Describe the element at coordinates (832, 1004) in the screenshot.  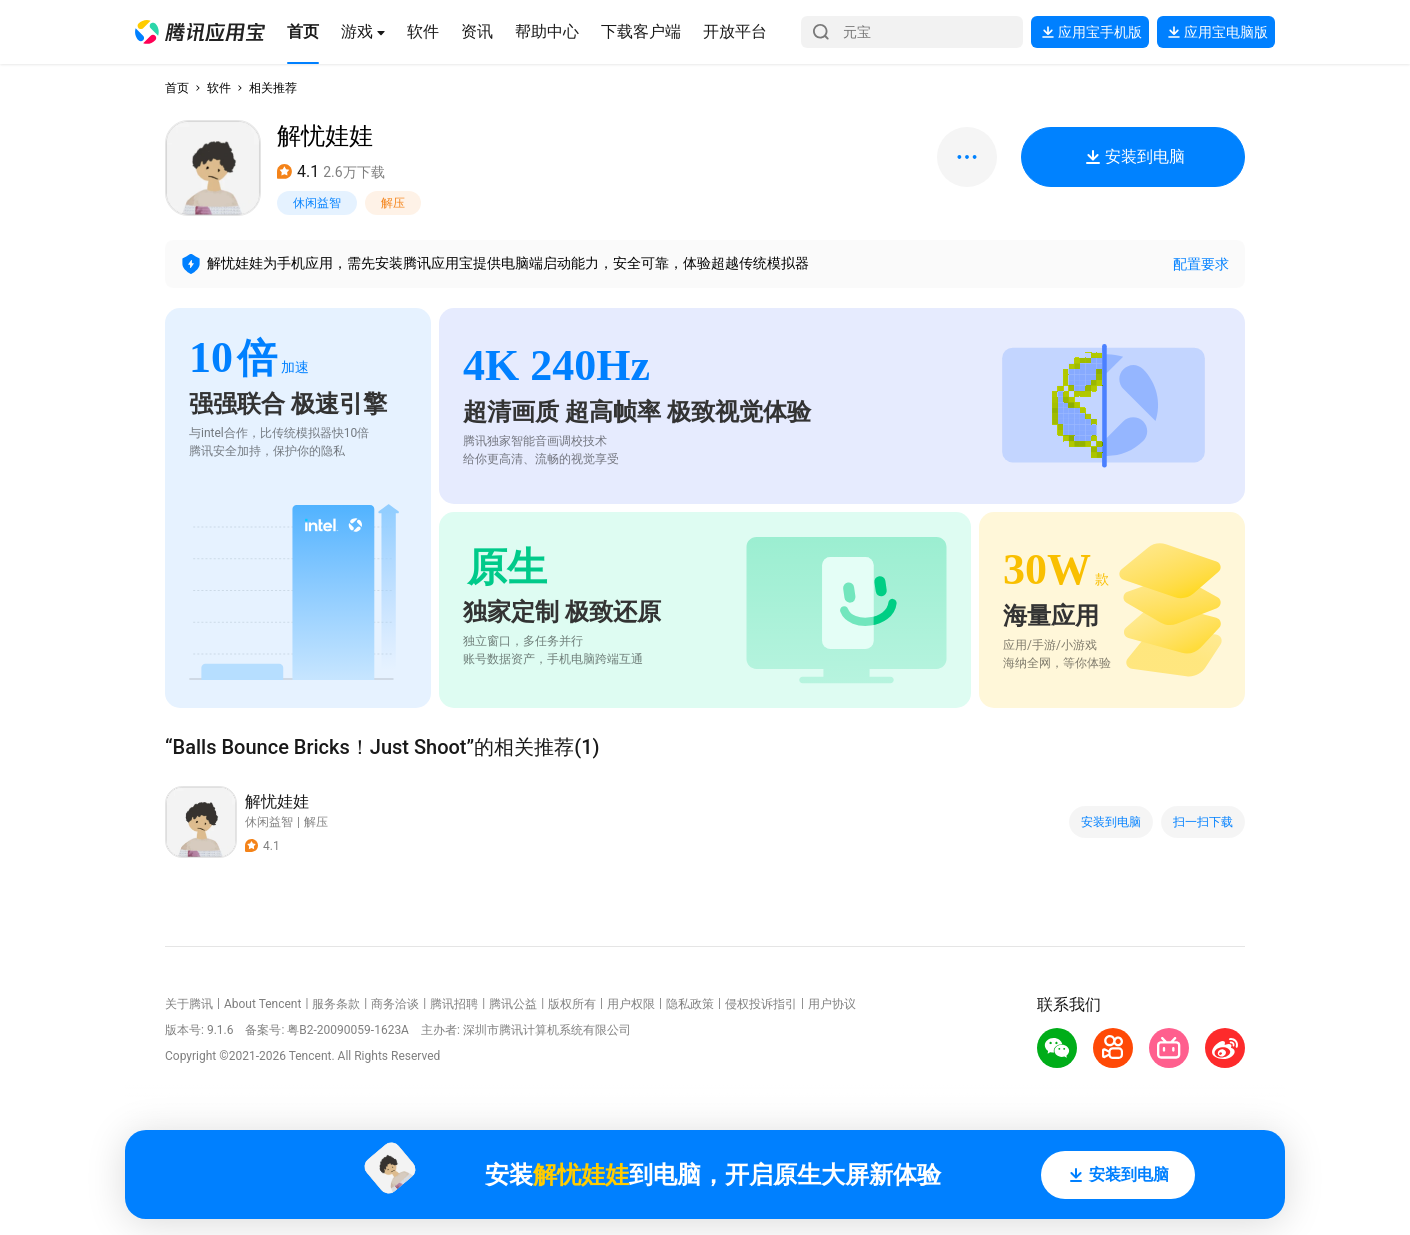
I see `用户协议 [button]` at that location.